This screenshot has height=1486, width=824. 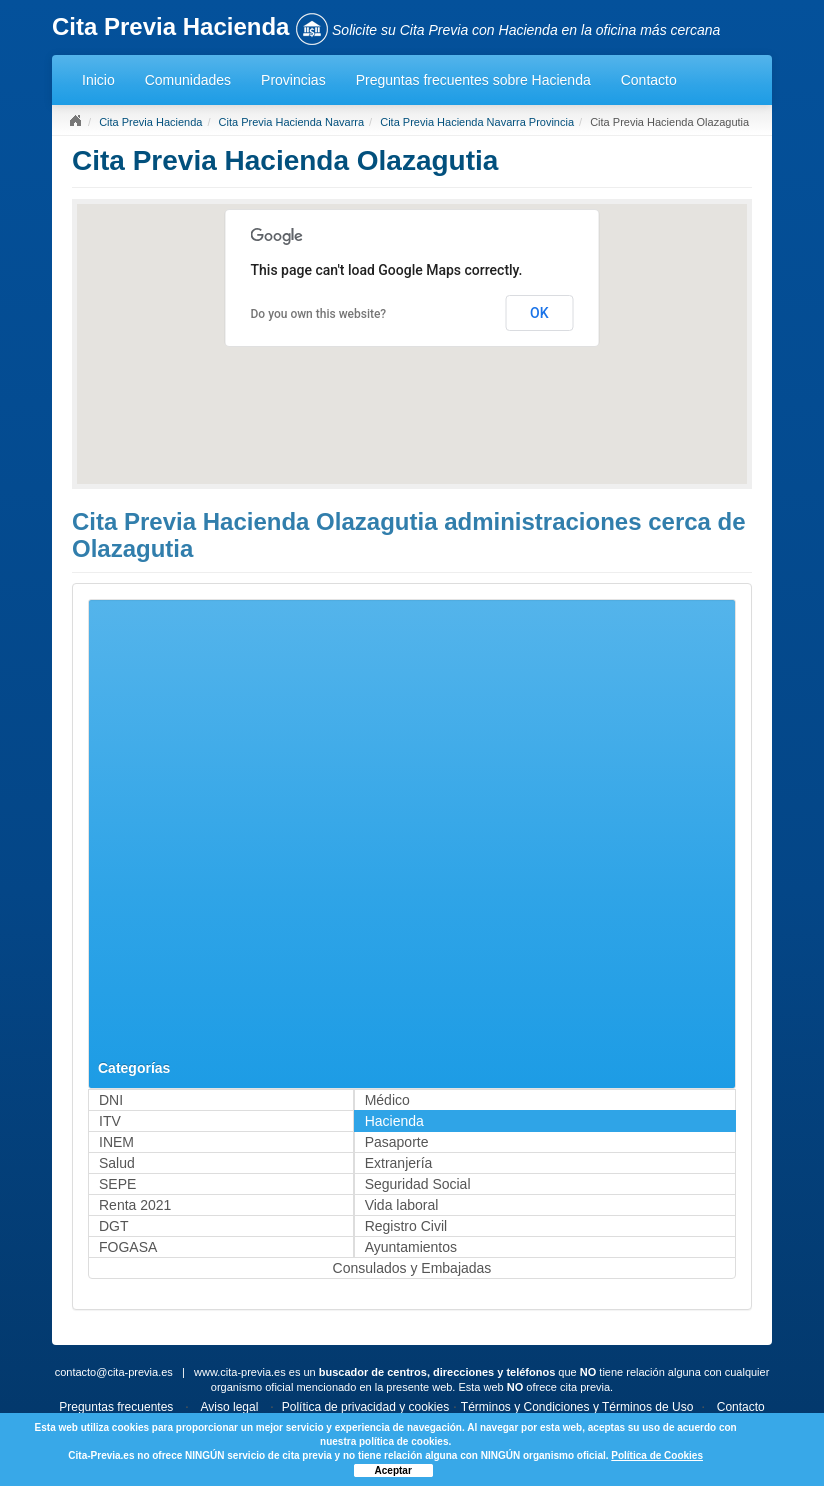 I want to click on INEM, so click(x=116, y=1142).